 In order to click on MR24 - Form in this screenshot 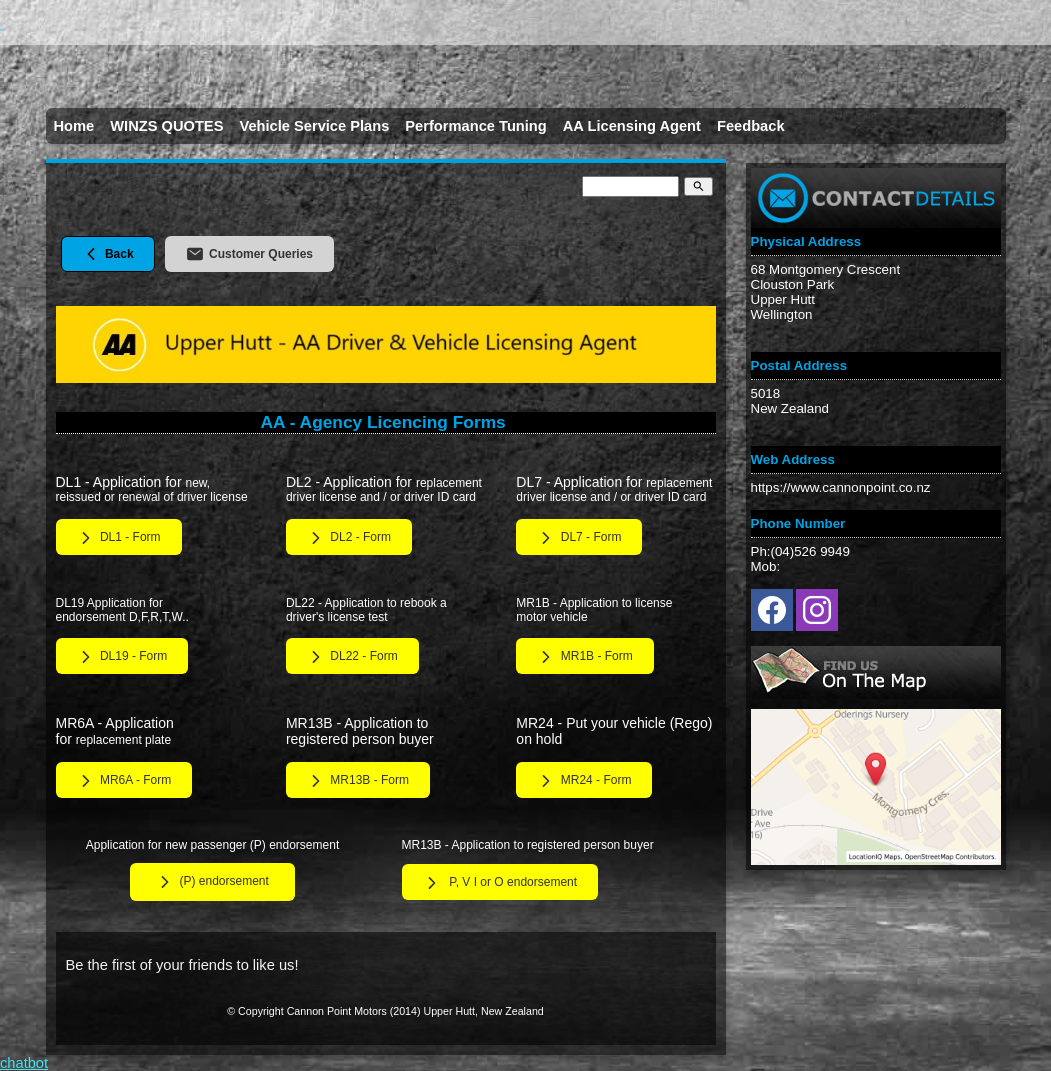, I will do `click(584, 781)`.